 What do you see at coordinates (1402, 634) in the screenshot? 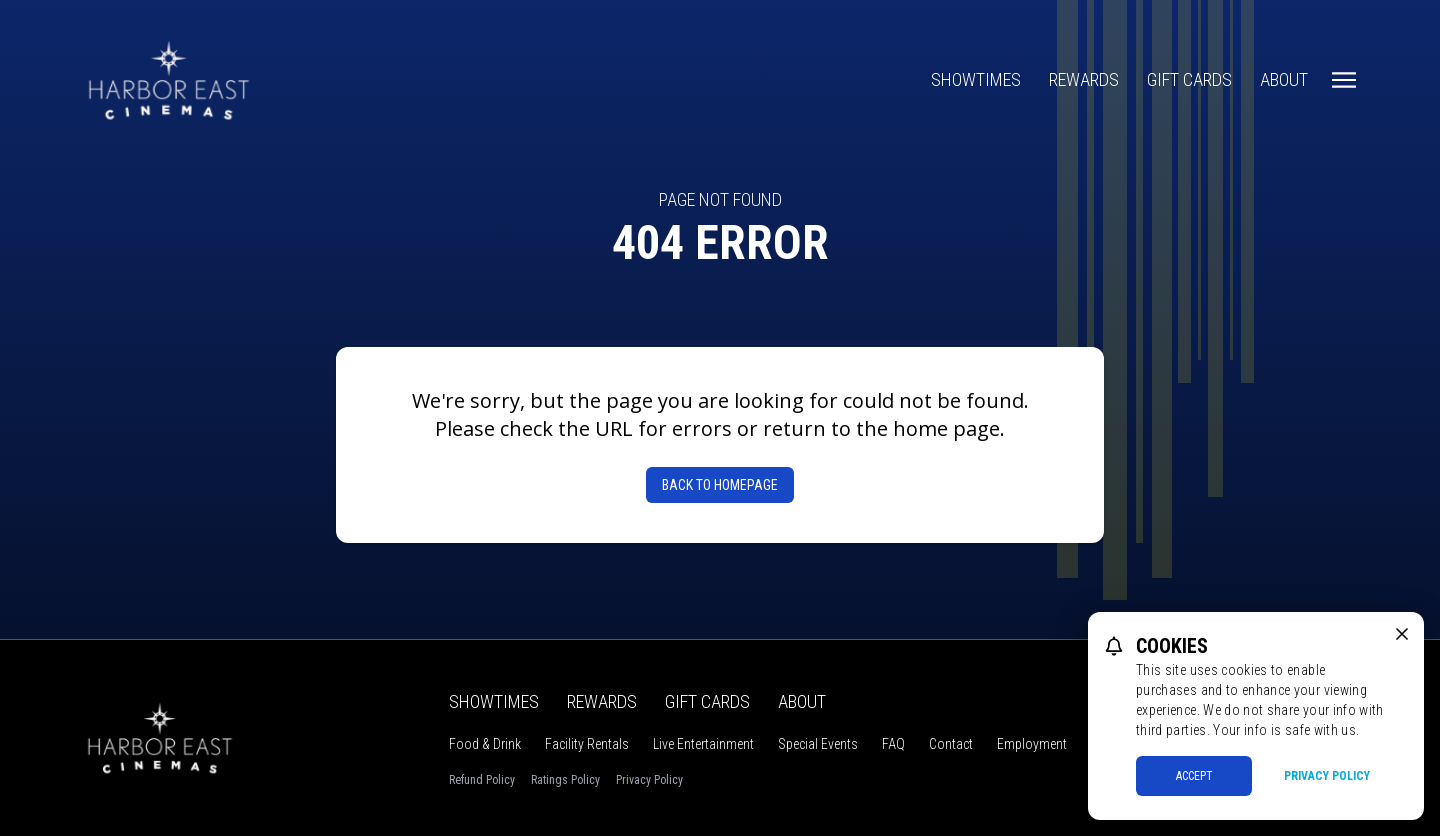
I see `[close cookie message]` at bounding box center [1402, 634].